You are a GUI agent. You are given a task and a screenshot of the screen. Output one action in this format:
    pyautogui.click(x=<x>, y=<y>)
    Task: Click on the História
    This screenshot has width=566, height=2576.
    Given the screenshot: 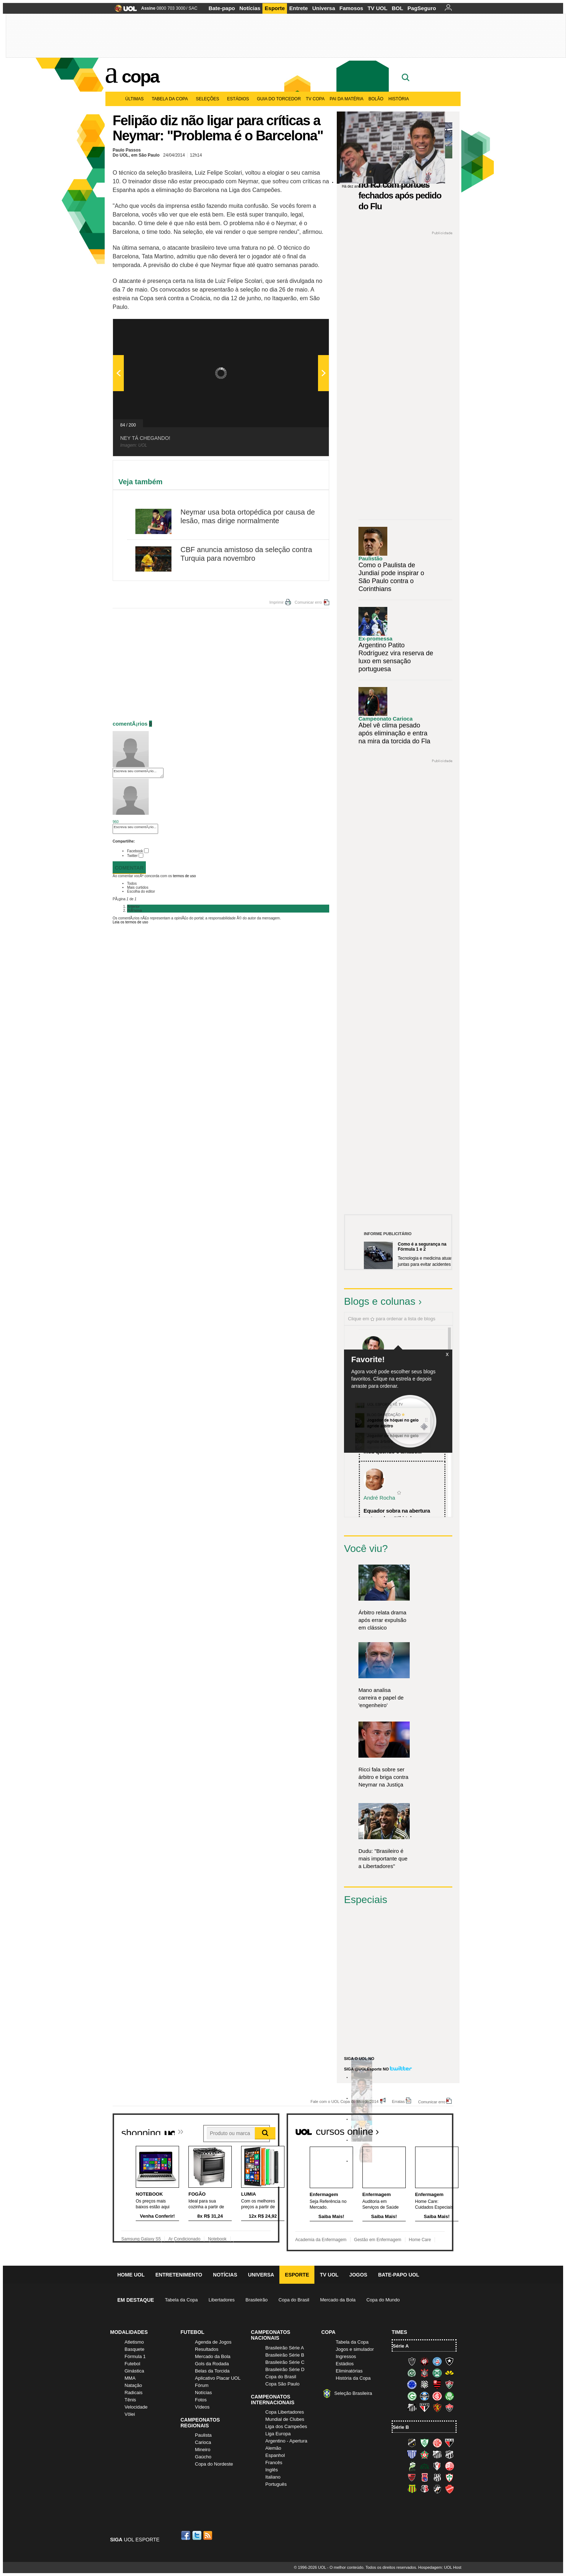 What is the action you would take?
    pyautogui.click(x=398, y=98)
    